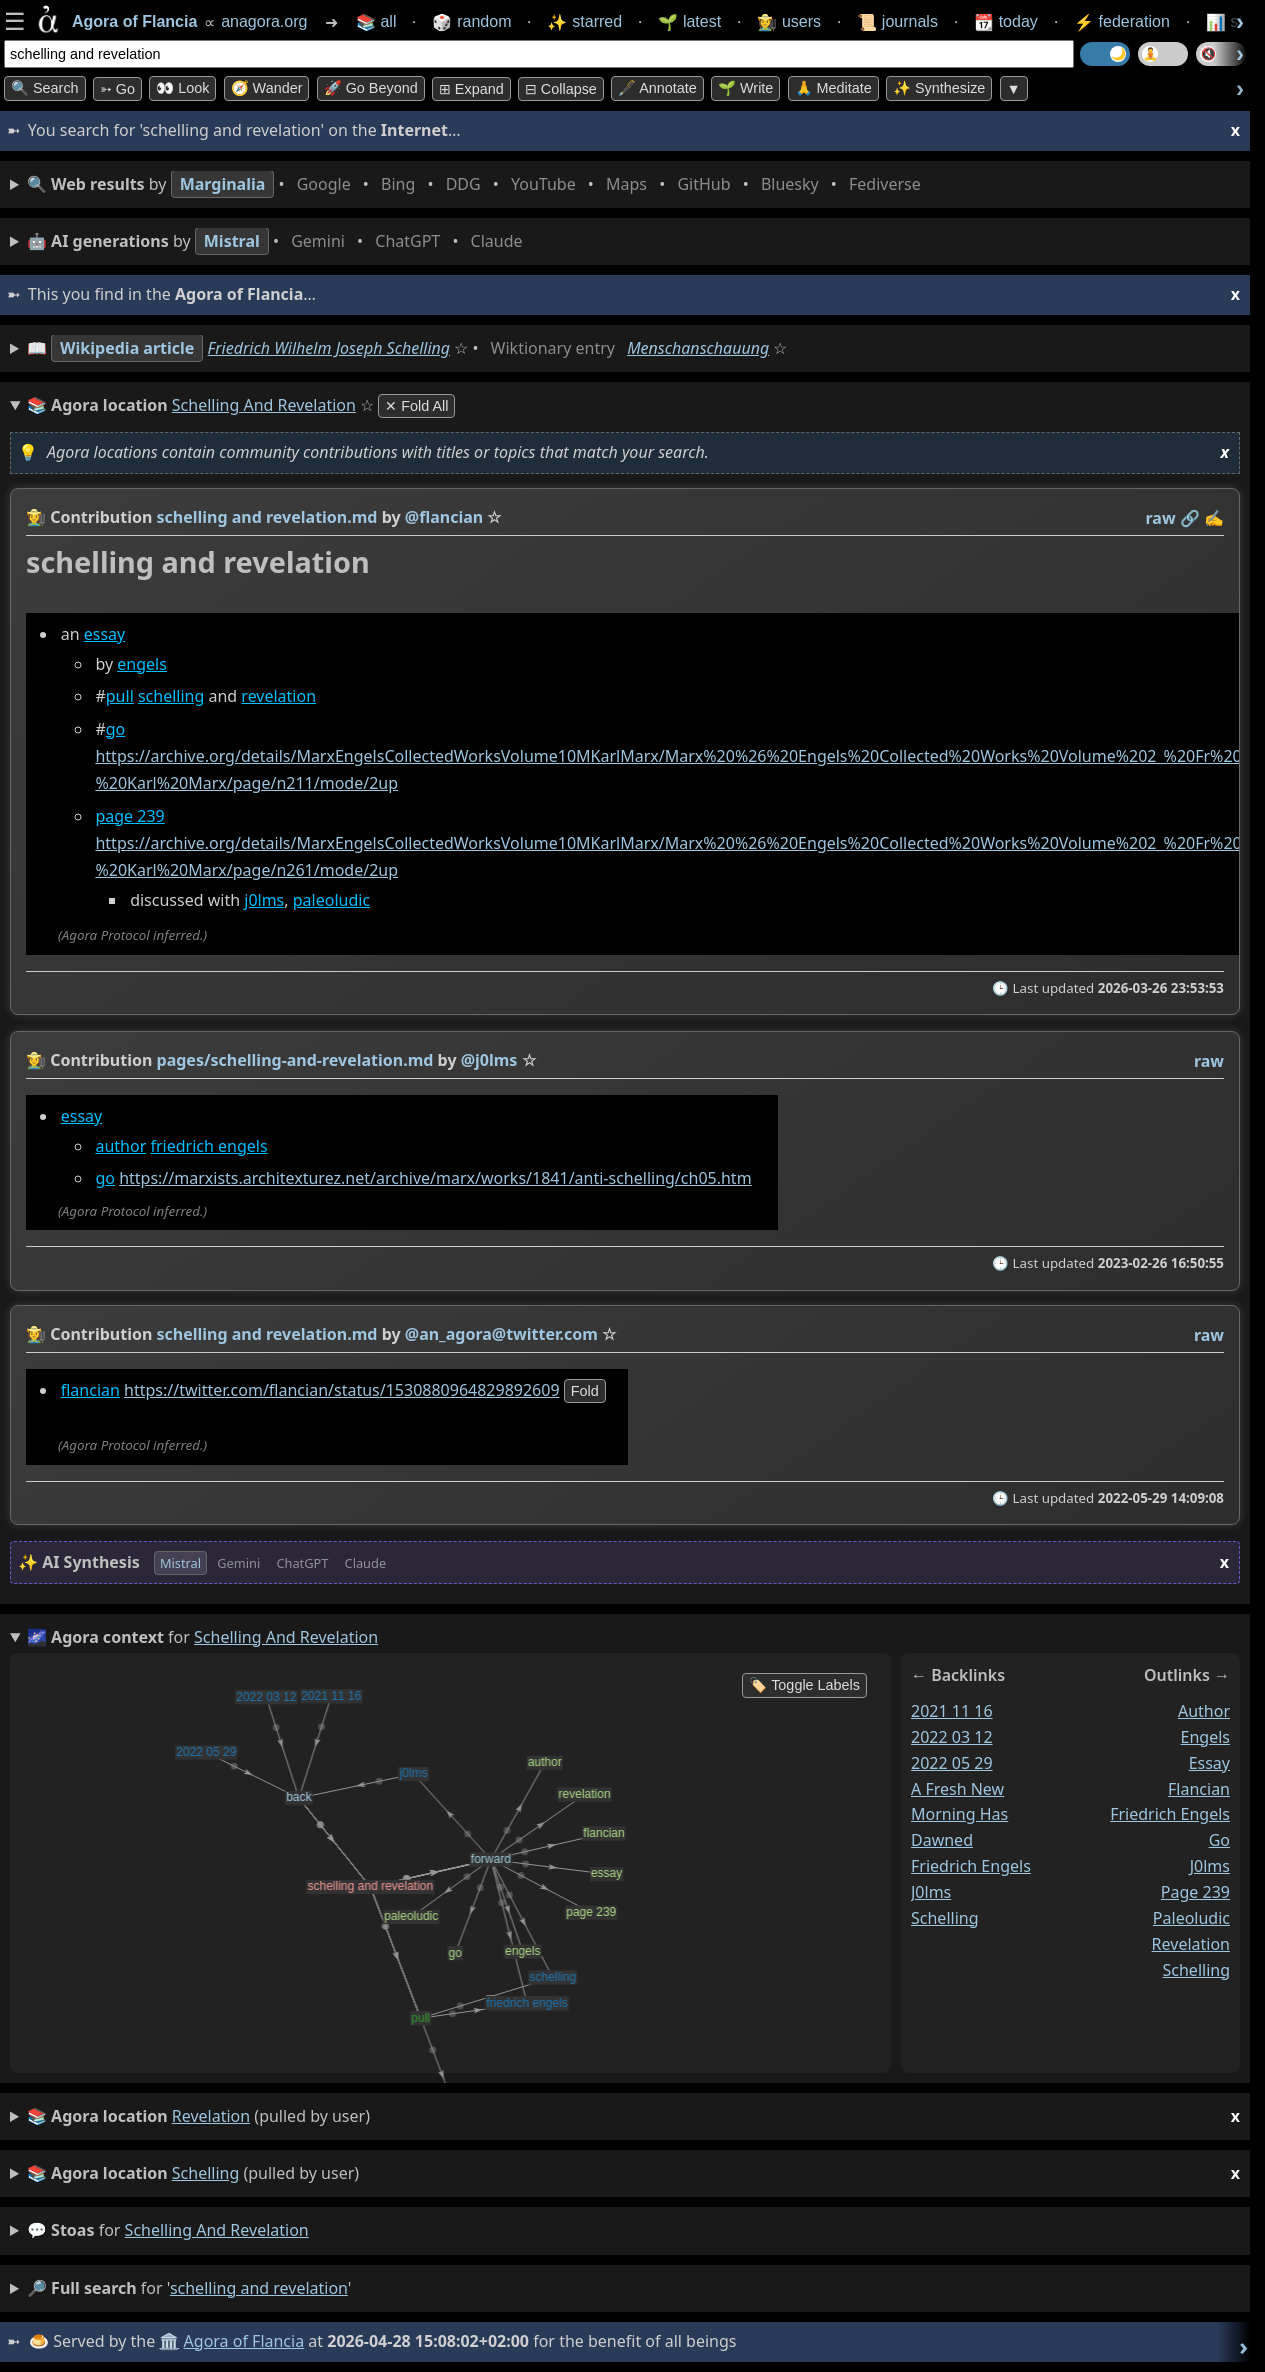 The width and height of the screenshot is (1265, 2372). Describe the element at coordinates (833, 88) in the screenshot. I see `🙏 Meditate` at that location.